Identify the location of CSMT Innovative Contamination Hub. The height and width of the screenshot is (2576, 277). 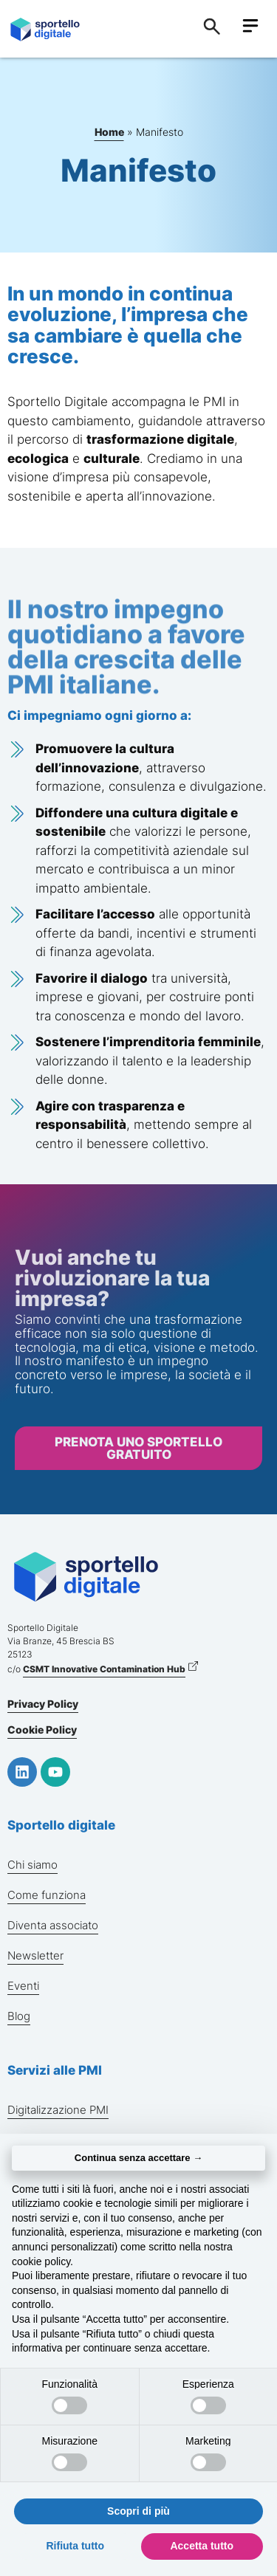
(104, 1669).